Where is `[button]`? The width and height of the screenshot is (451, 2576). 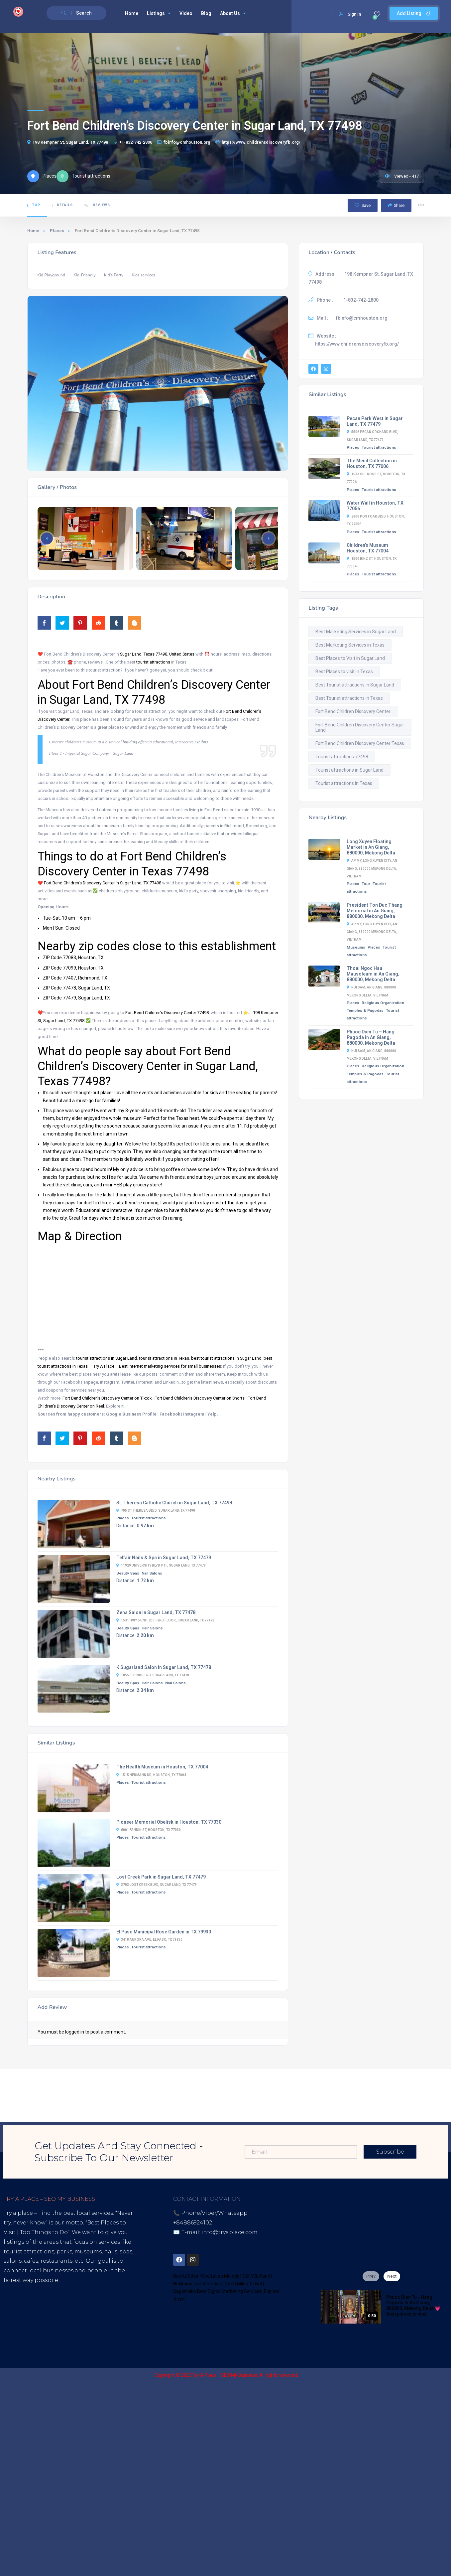
[button] is located at coordinates (269, 538).